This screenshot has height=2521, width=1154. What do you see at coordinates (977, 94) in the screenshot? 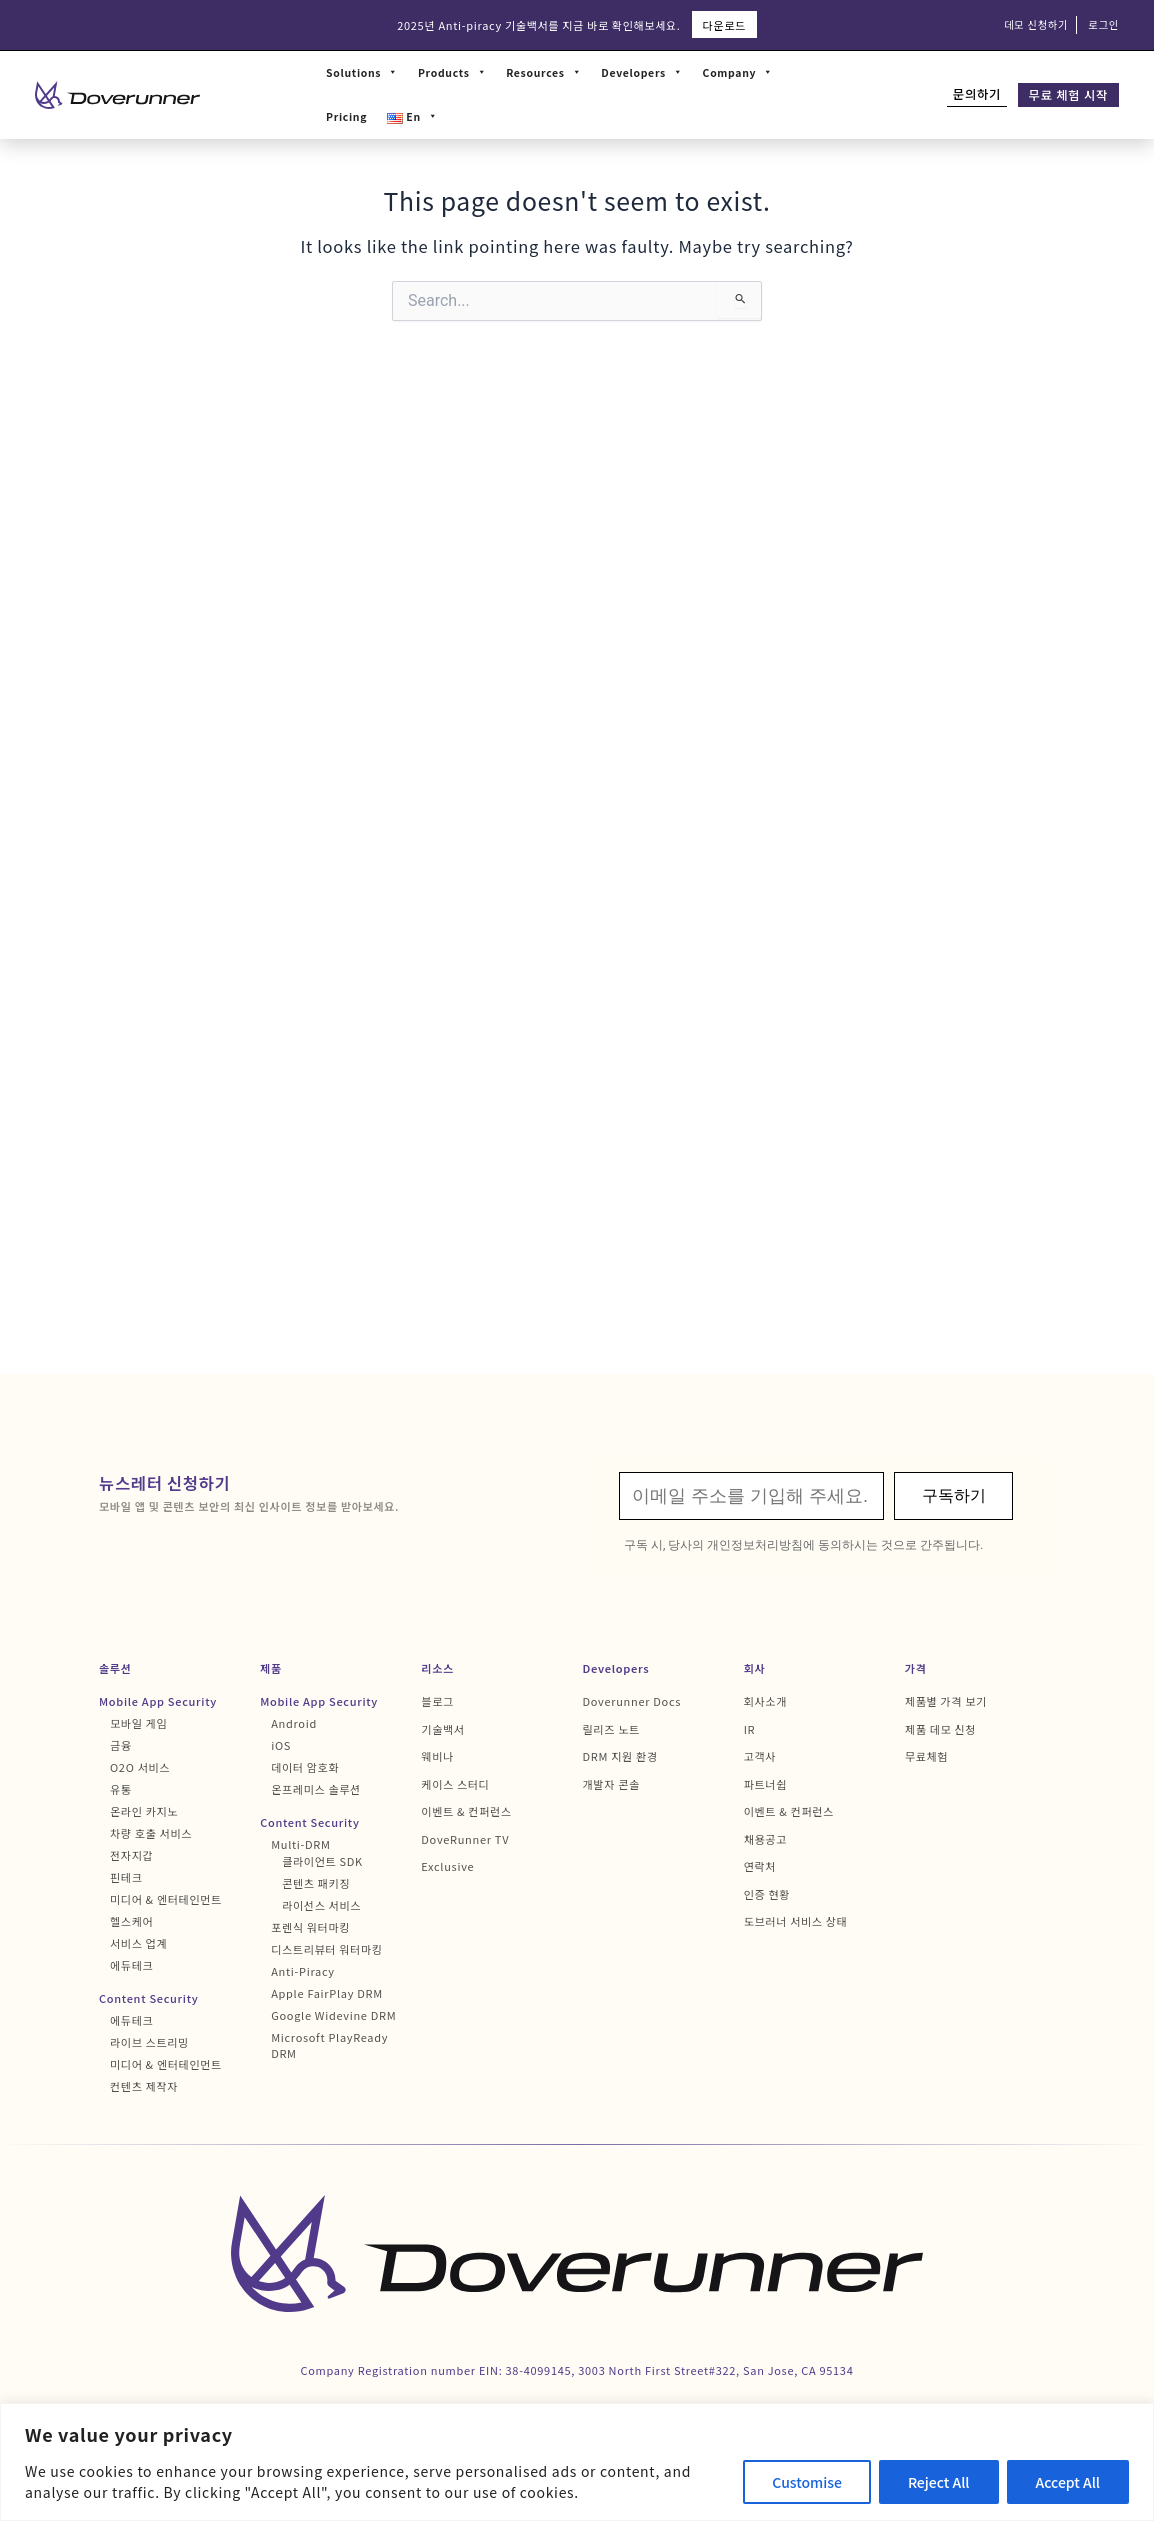
I see `문의하기` at bounding box center [977, 94].